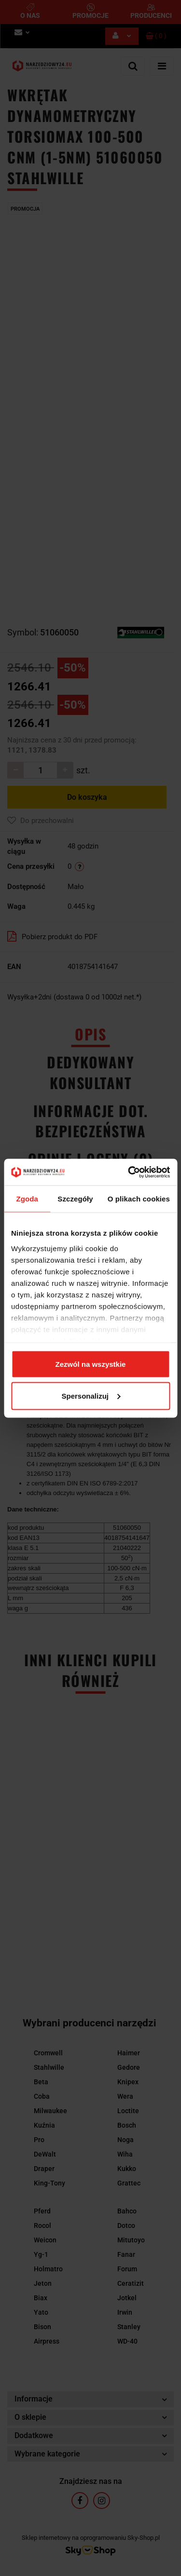 The width and height of the screenshot is (181, 2576). Describe the element at coordinates (27, 1199) in the screenshot. I see `Zgoda [tab]` at that location.